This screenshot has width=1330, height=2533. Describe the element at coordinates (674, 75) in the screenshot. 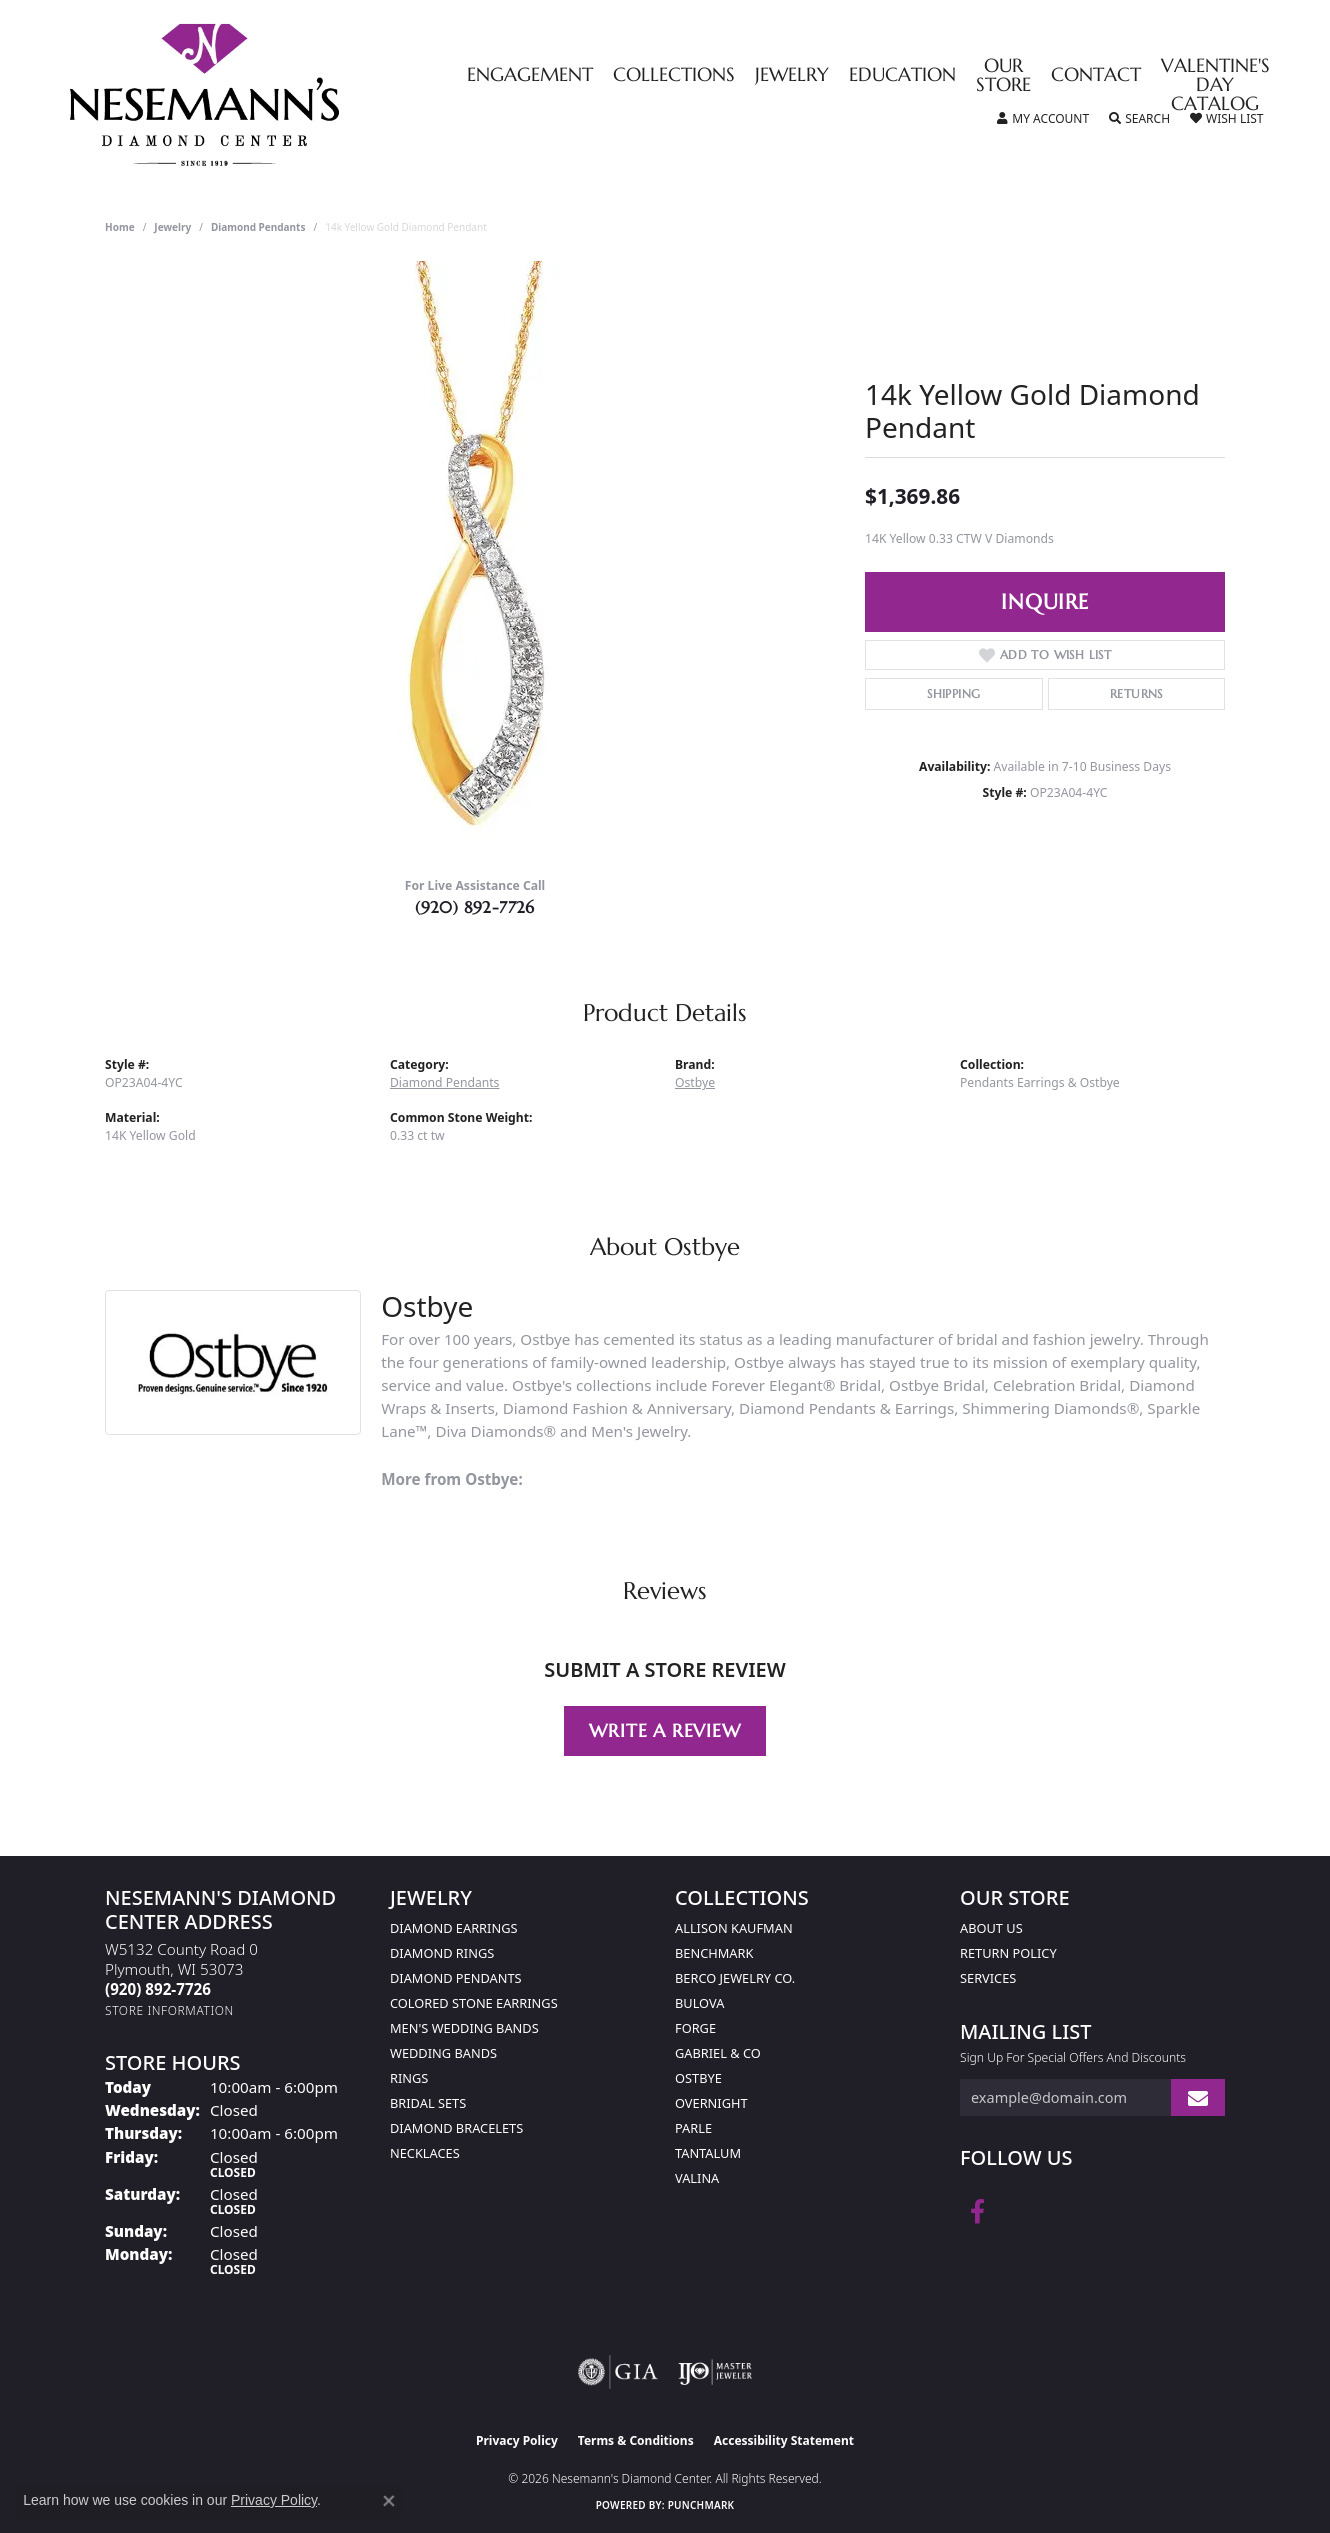

I see `Collections` at that location.